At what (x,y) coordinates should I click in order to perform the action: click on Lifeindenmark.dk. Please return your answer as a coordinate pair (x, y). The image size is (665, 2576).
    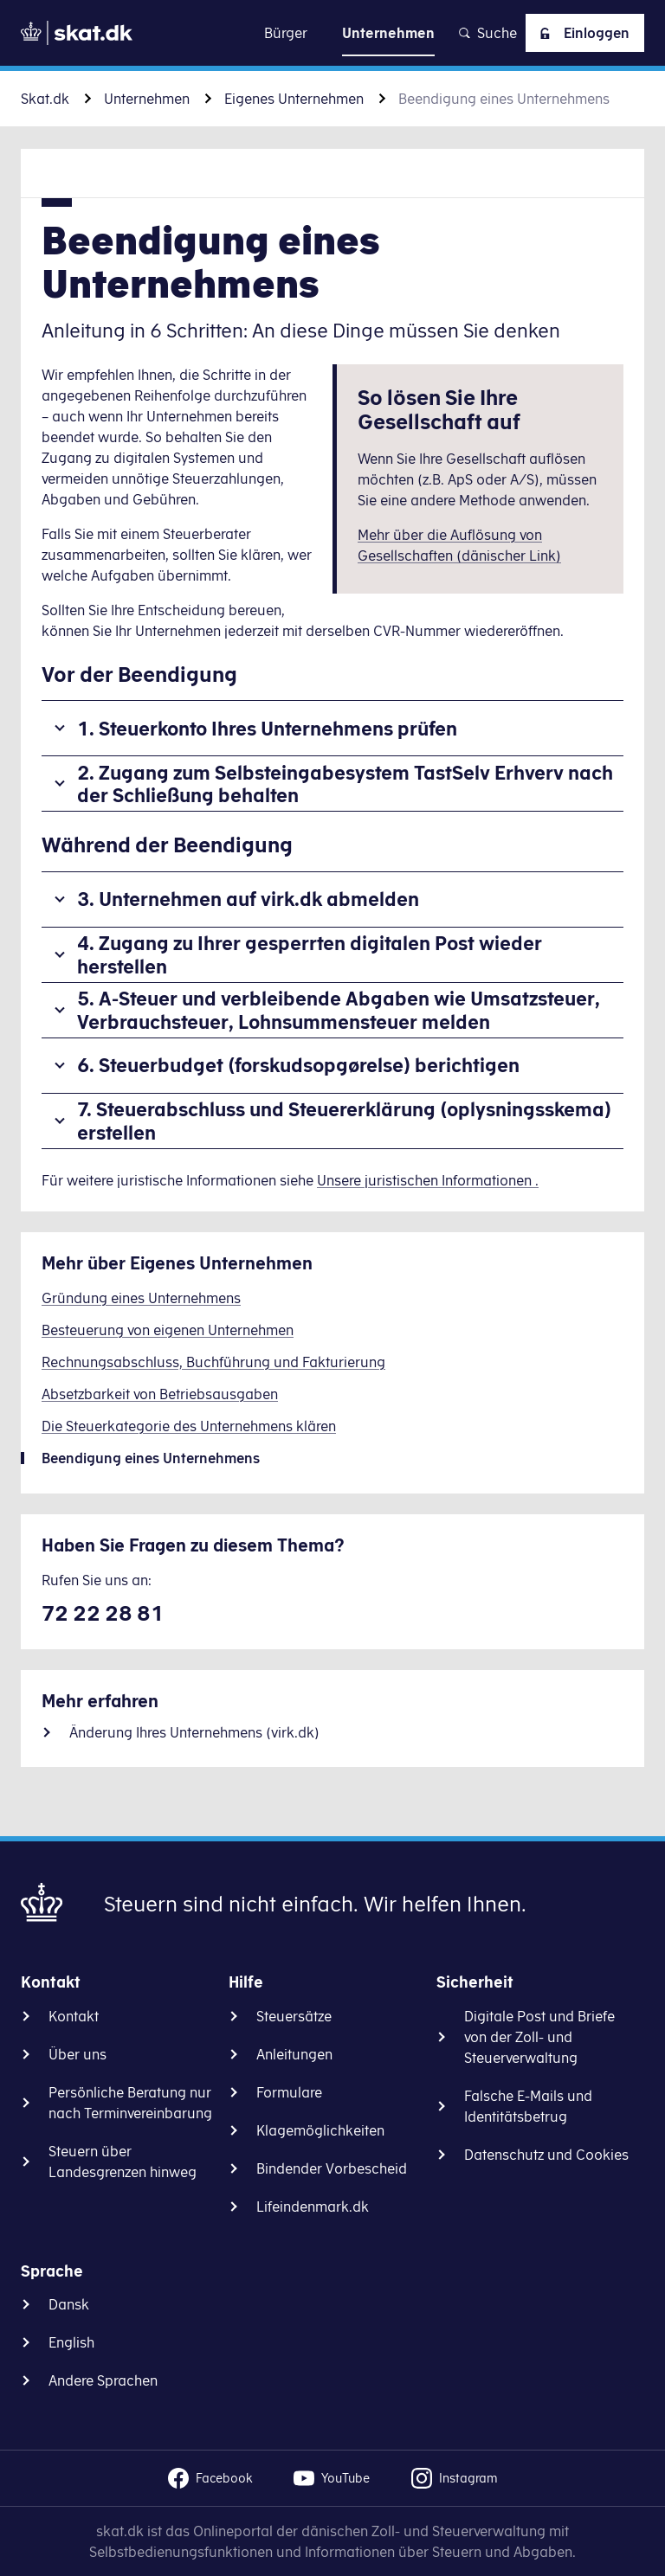
    Looking at the image, I should click on (312, 2206).